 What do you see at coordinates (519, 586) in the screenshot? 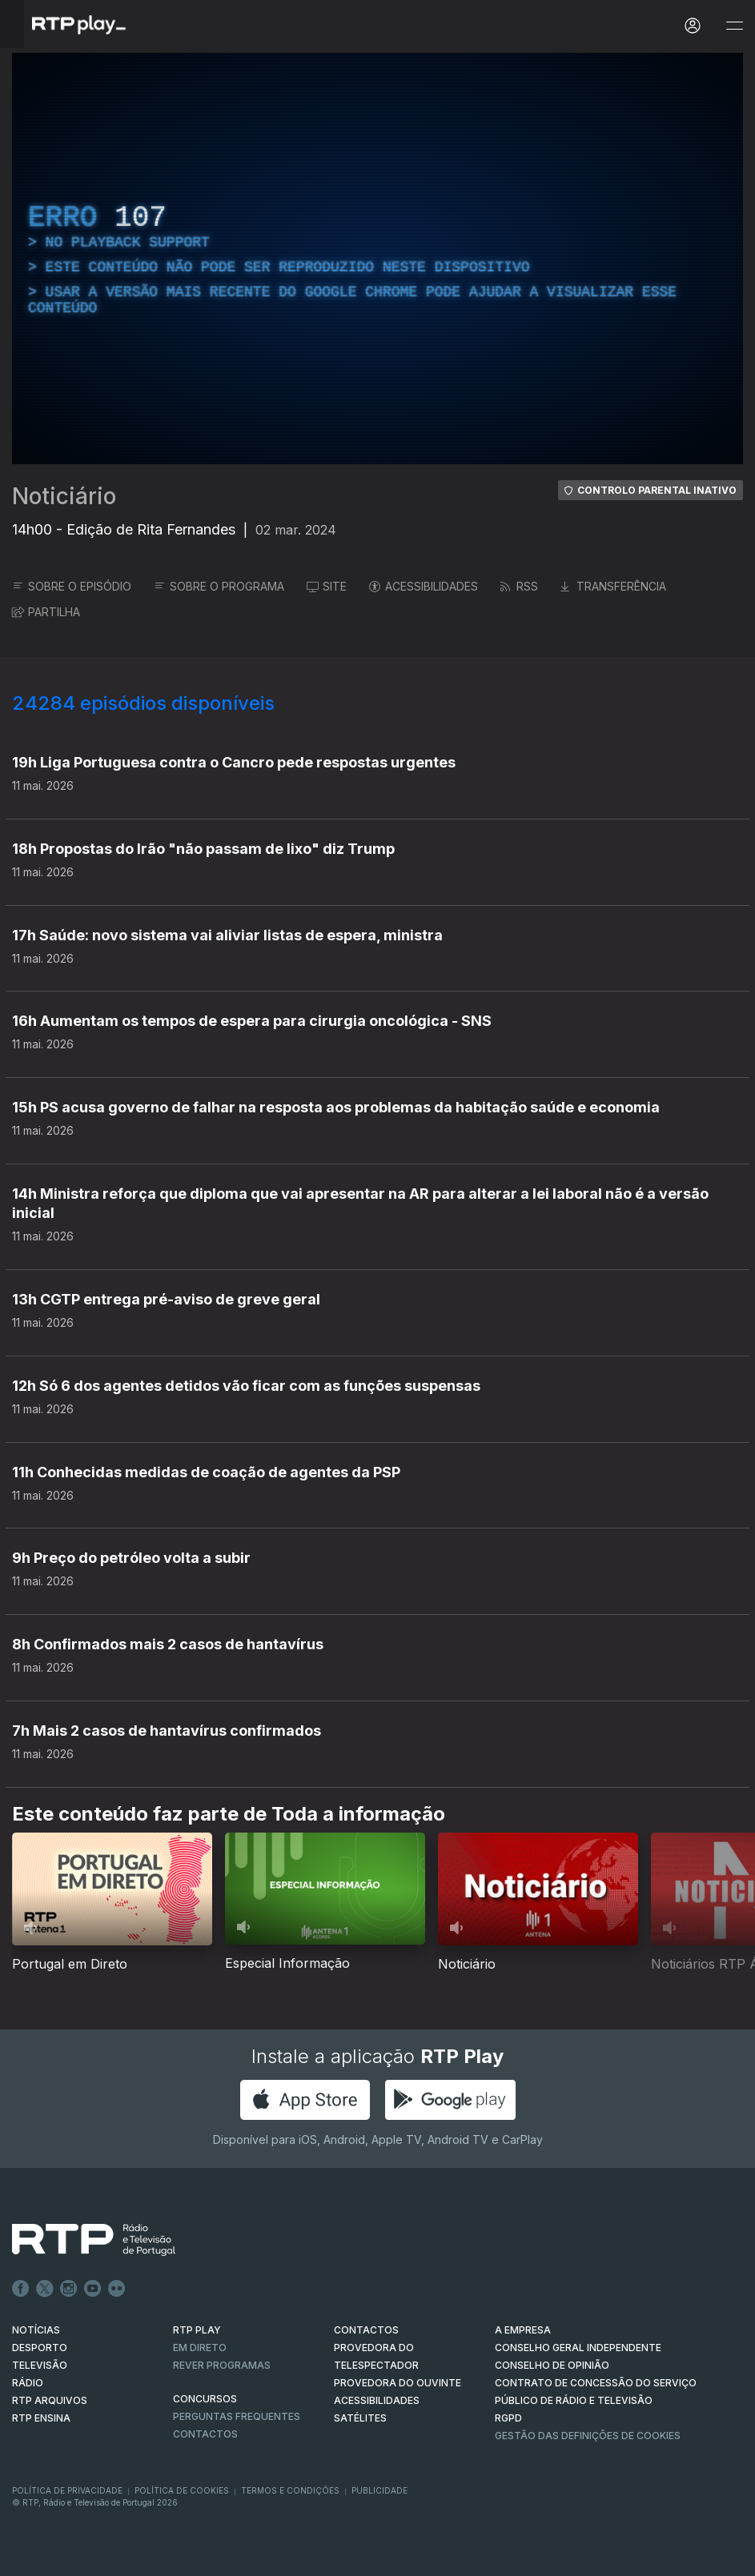
I see `RSS` at bounding box center [519, 586].